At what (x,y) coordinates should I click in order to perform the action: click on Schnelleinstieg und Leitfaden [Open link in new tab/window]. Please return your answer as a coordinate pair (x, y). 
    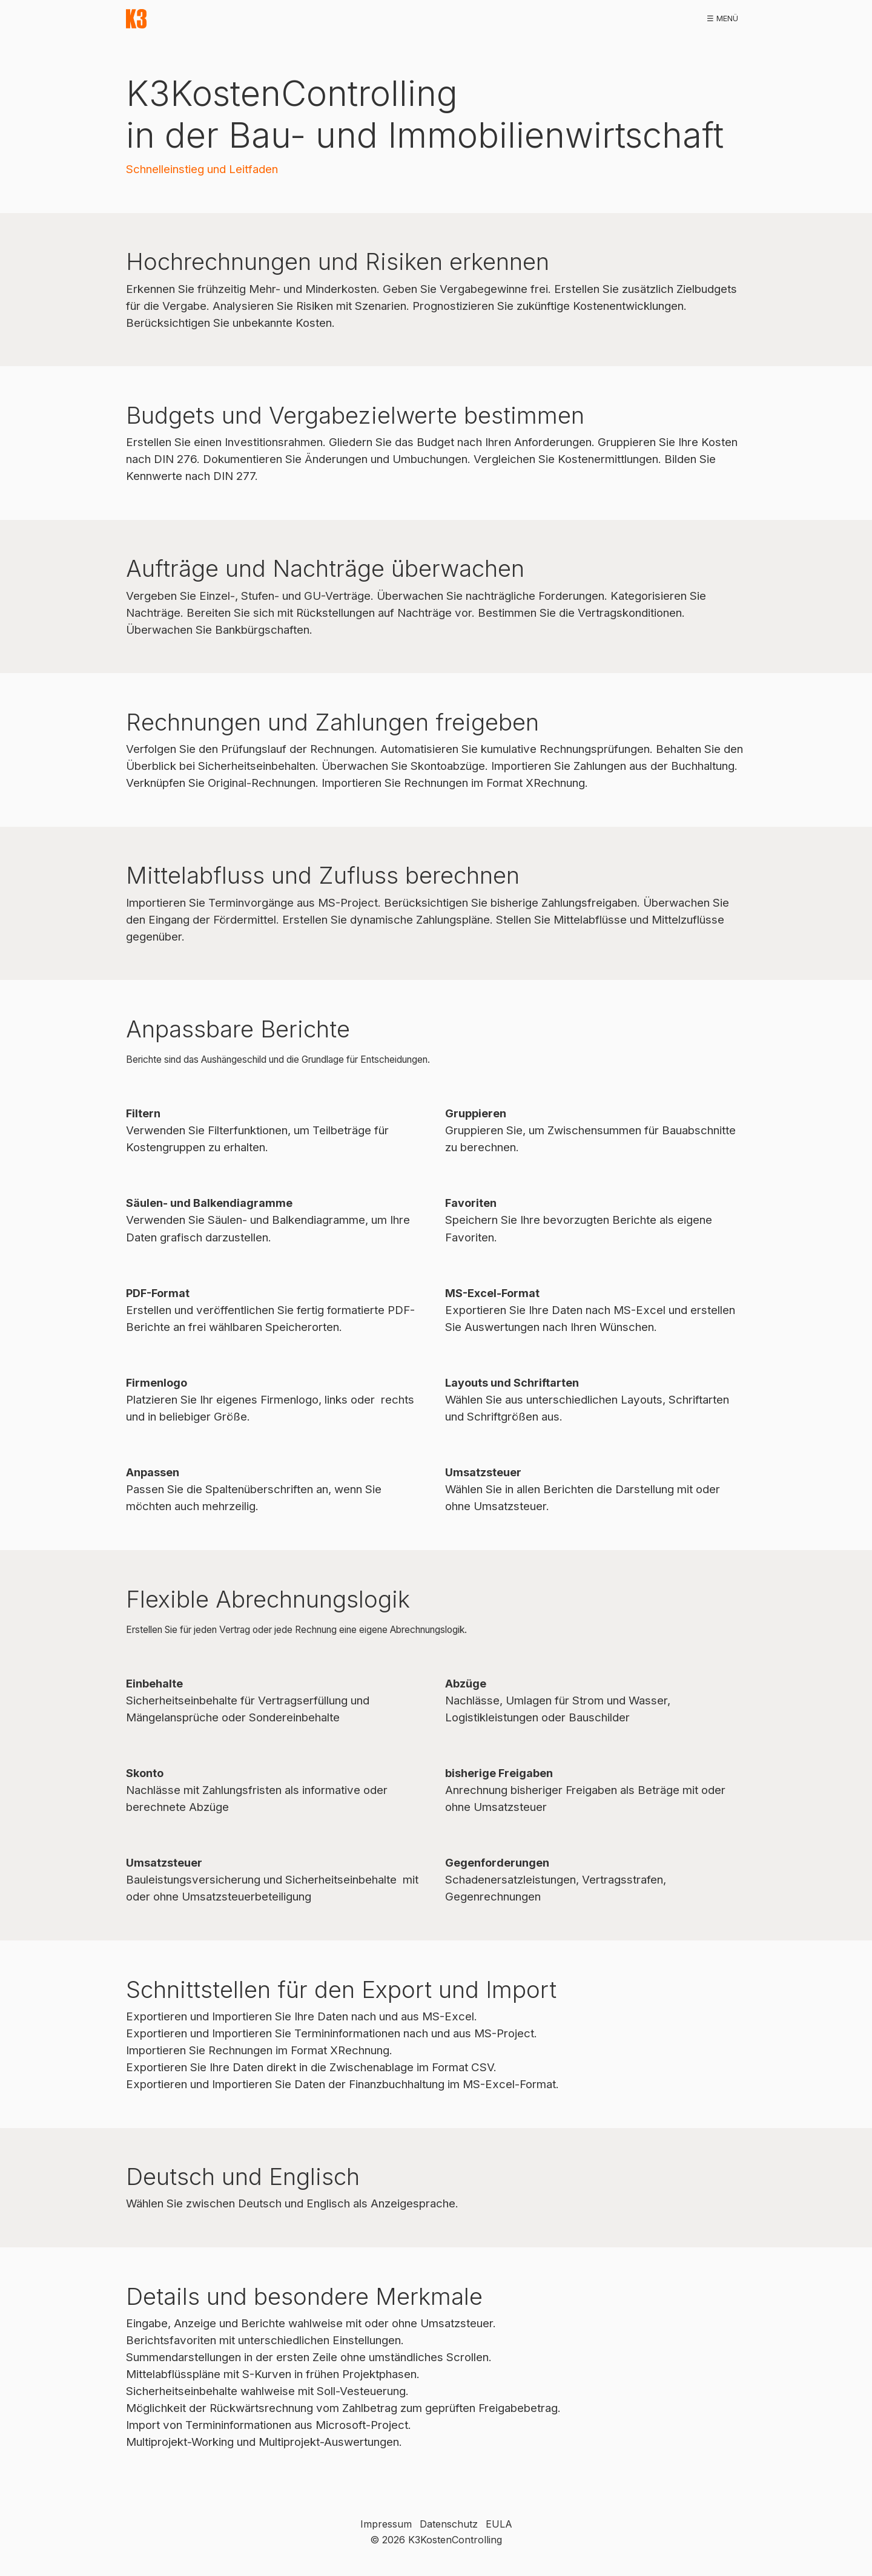
    Looking at the image, I should click on (202, 169).